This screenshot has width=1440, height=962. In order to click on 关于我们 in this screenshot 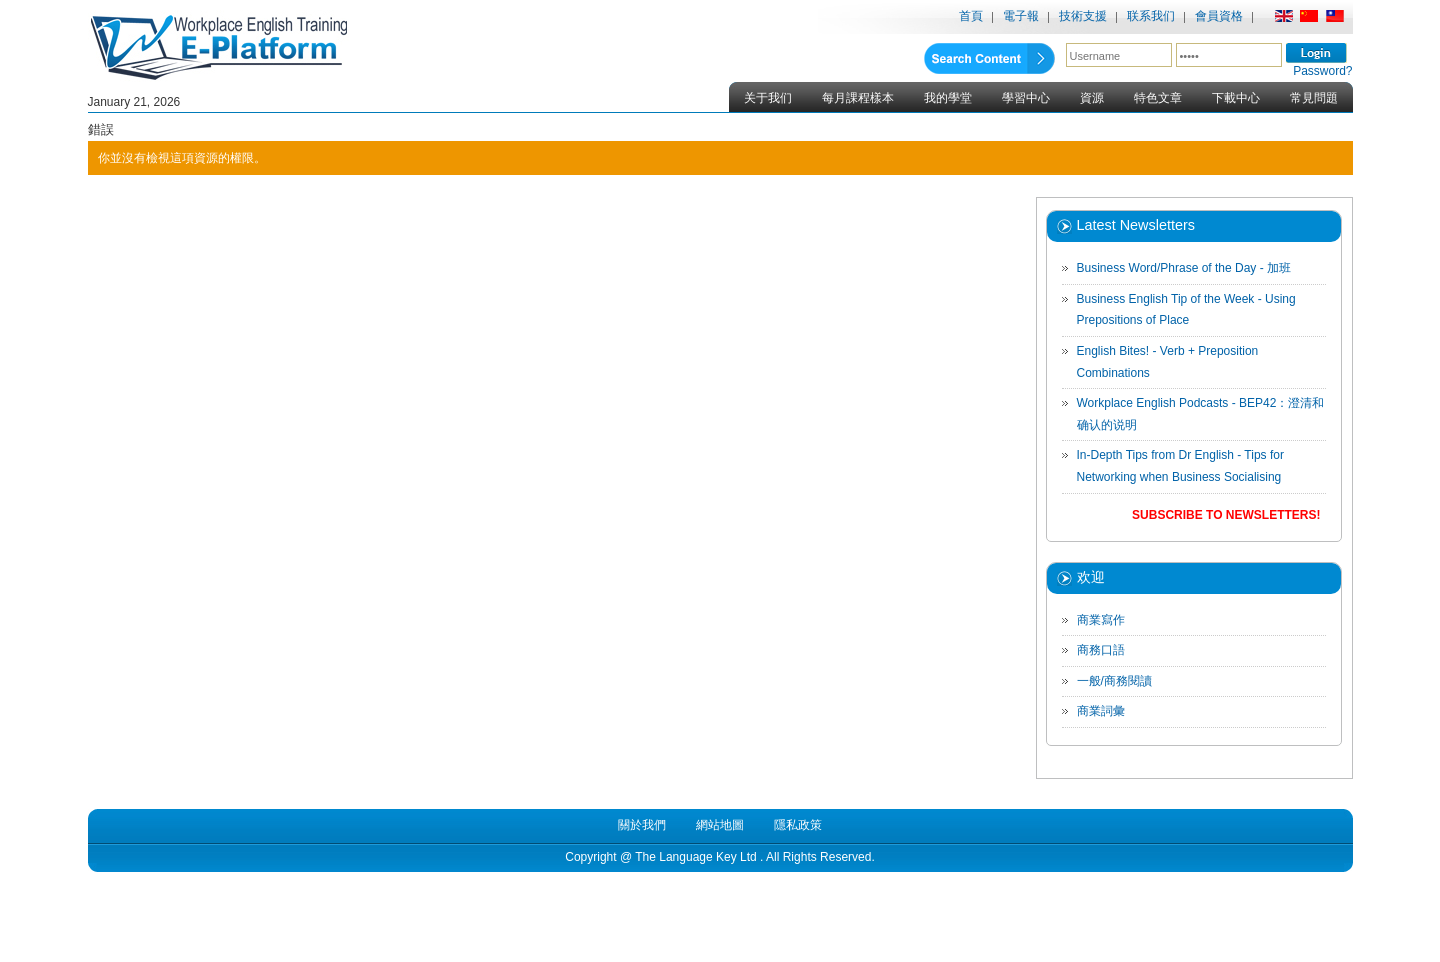, I will do `click(768, 98)`.